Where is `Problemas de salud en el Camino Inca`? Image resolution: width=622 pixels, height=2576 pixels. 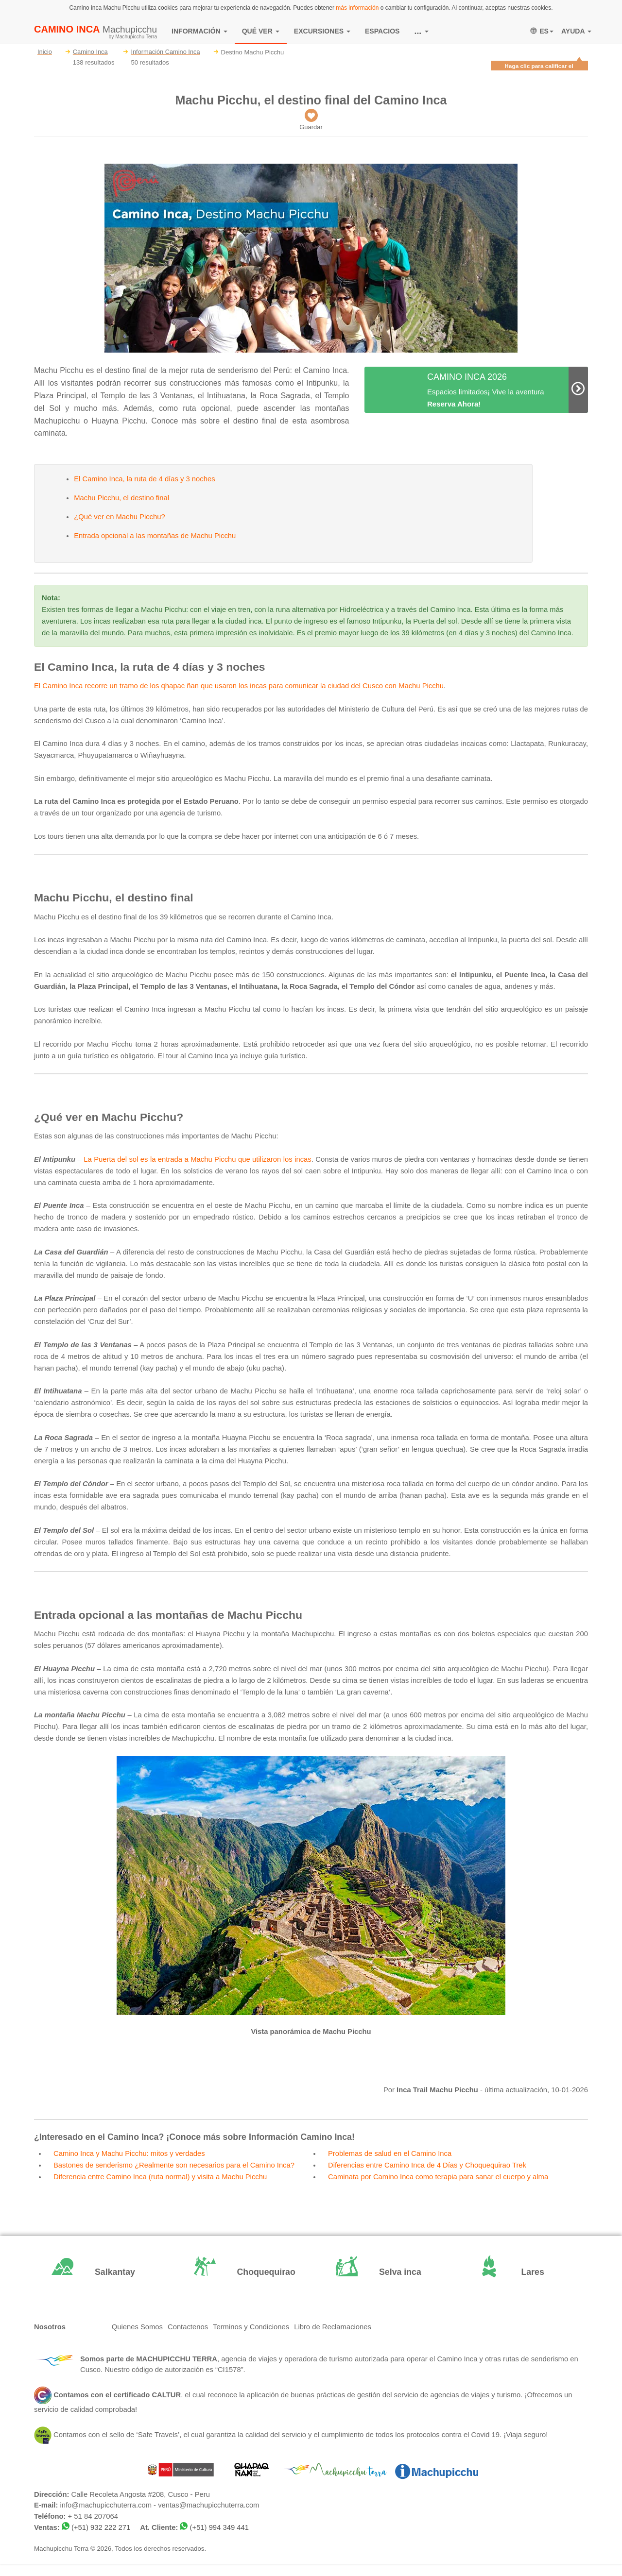 Problemas de salud en el Camino Inca is located at coordinates (389, 2153).